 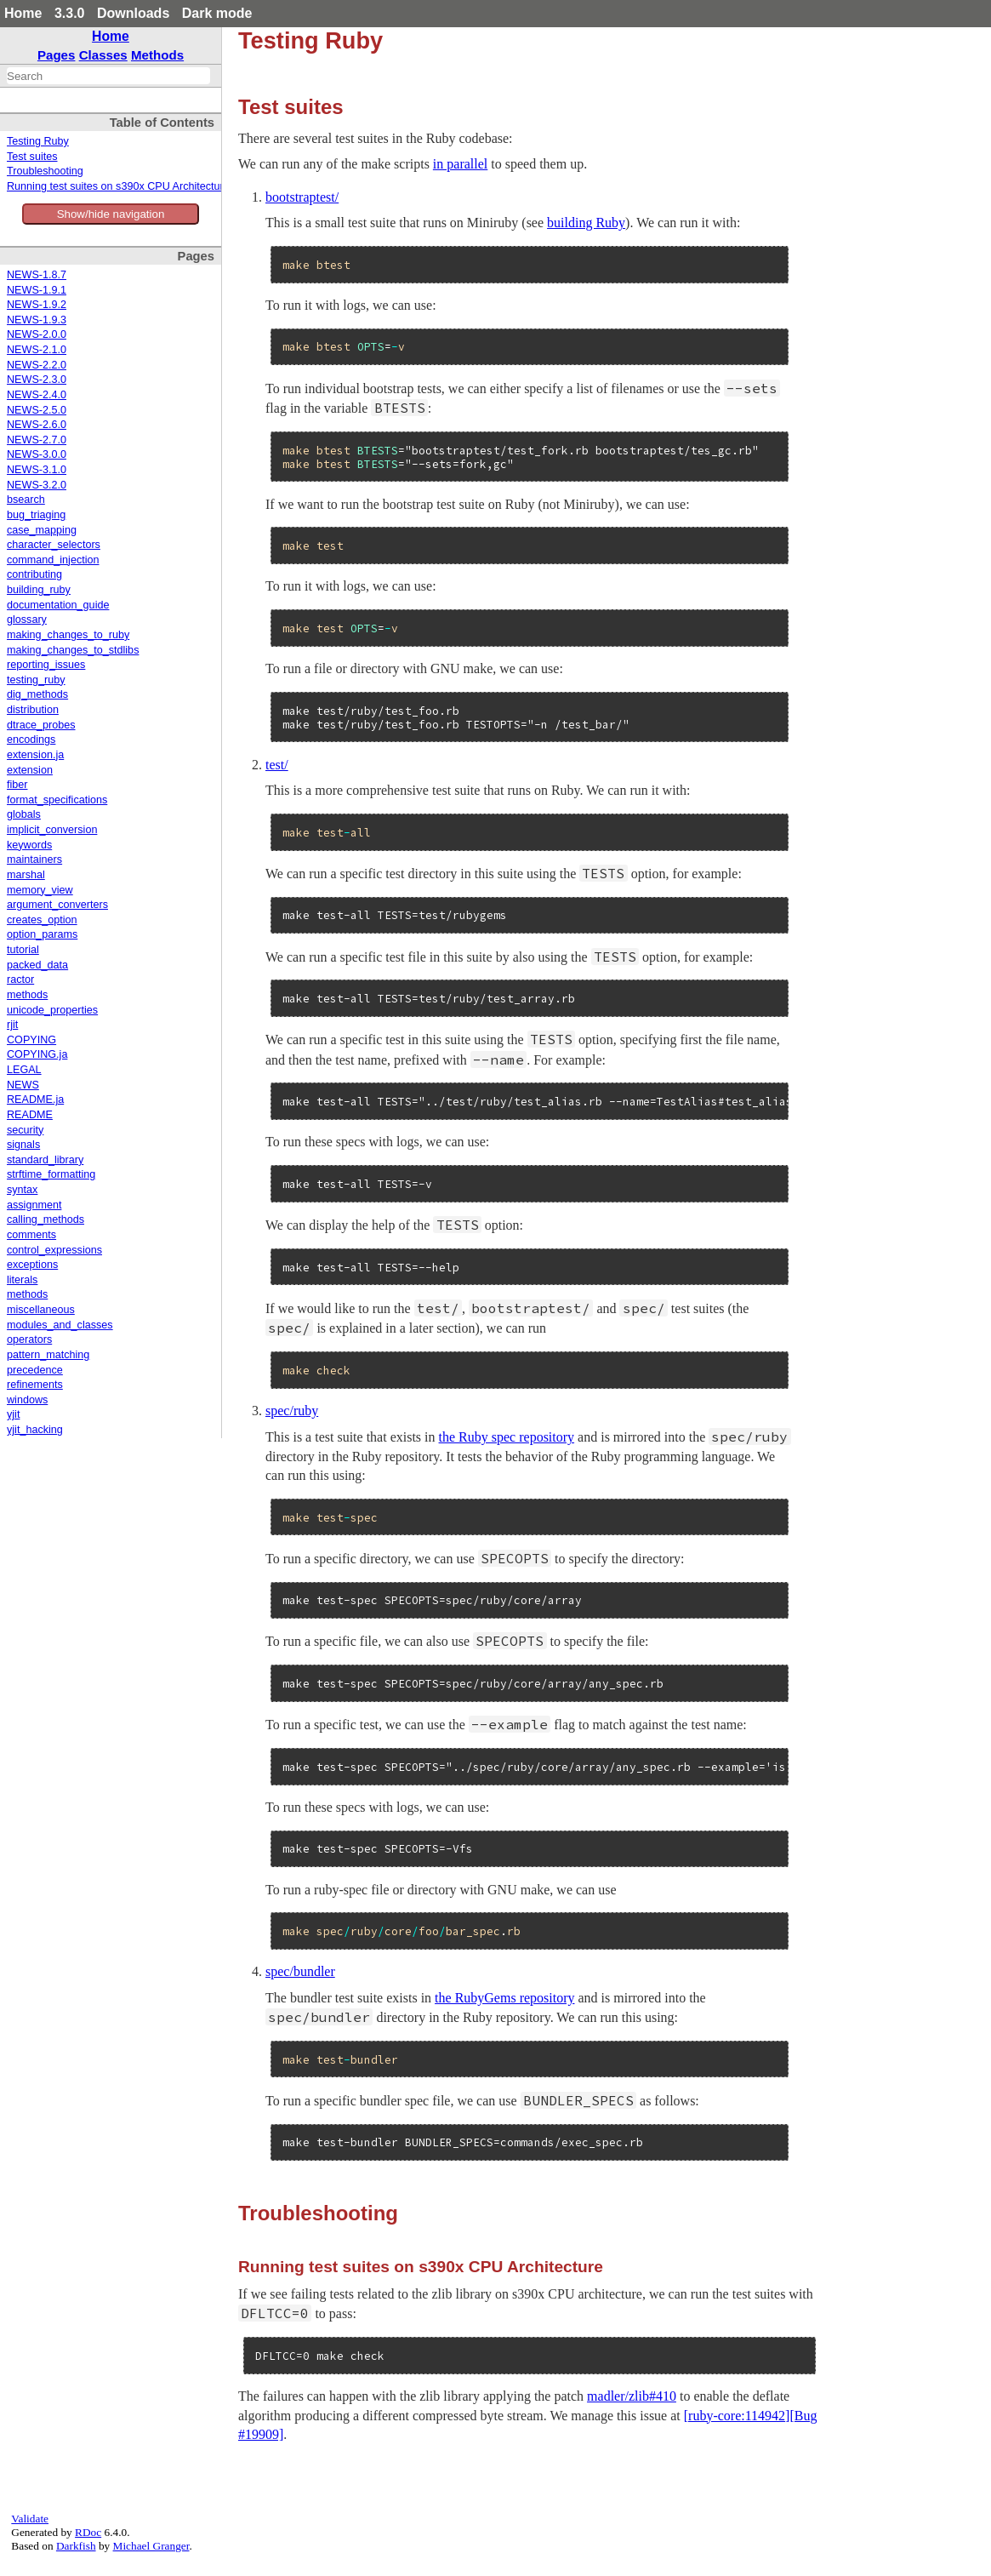 What do you see at coordinates (29, 2518) in the screenshot?
I see `Validate` at bounding box center [29, 2518].